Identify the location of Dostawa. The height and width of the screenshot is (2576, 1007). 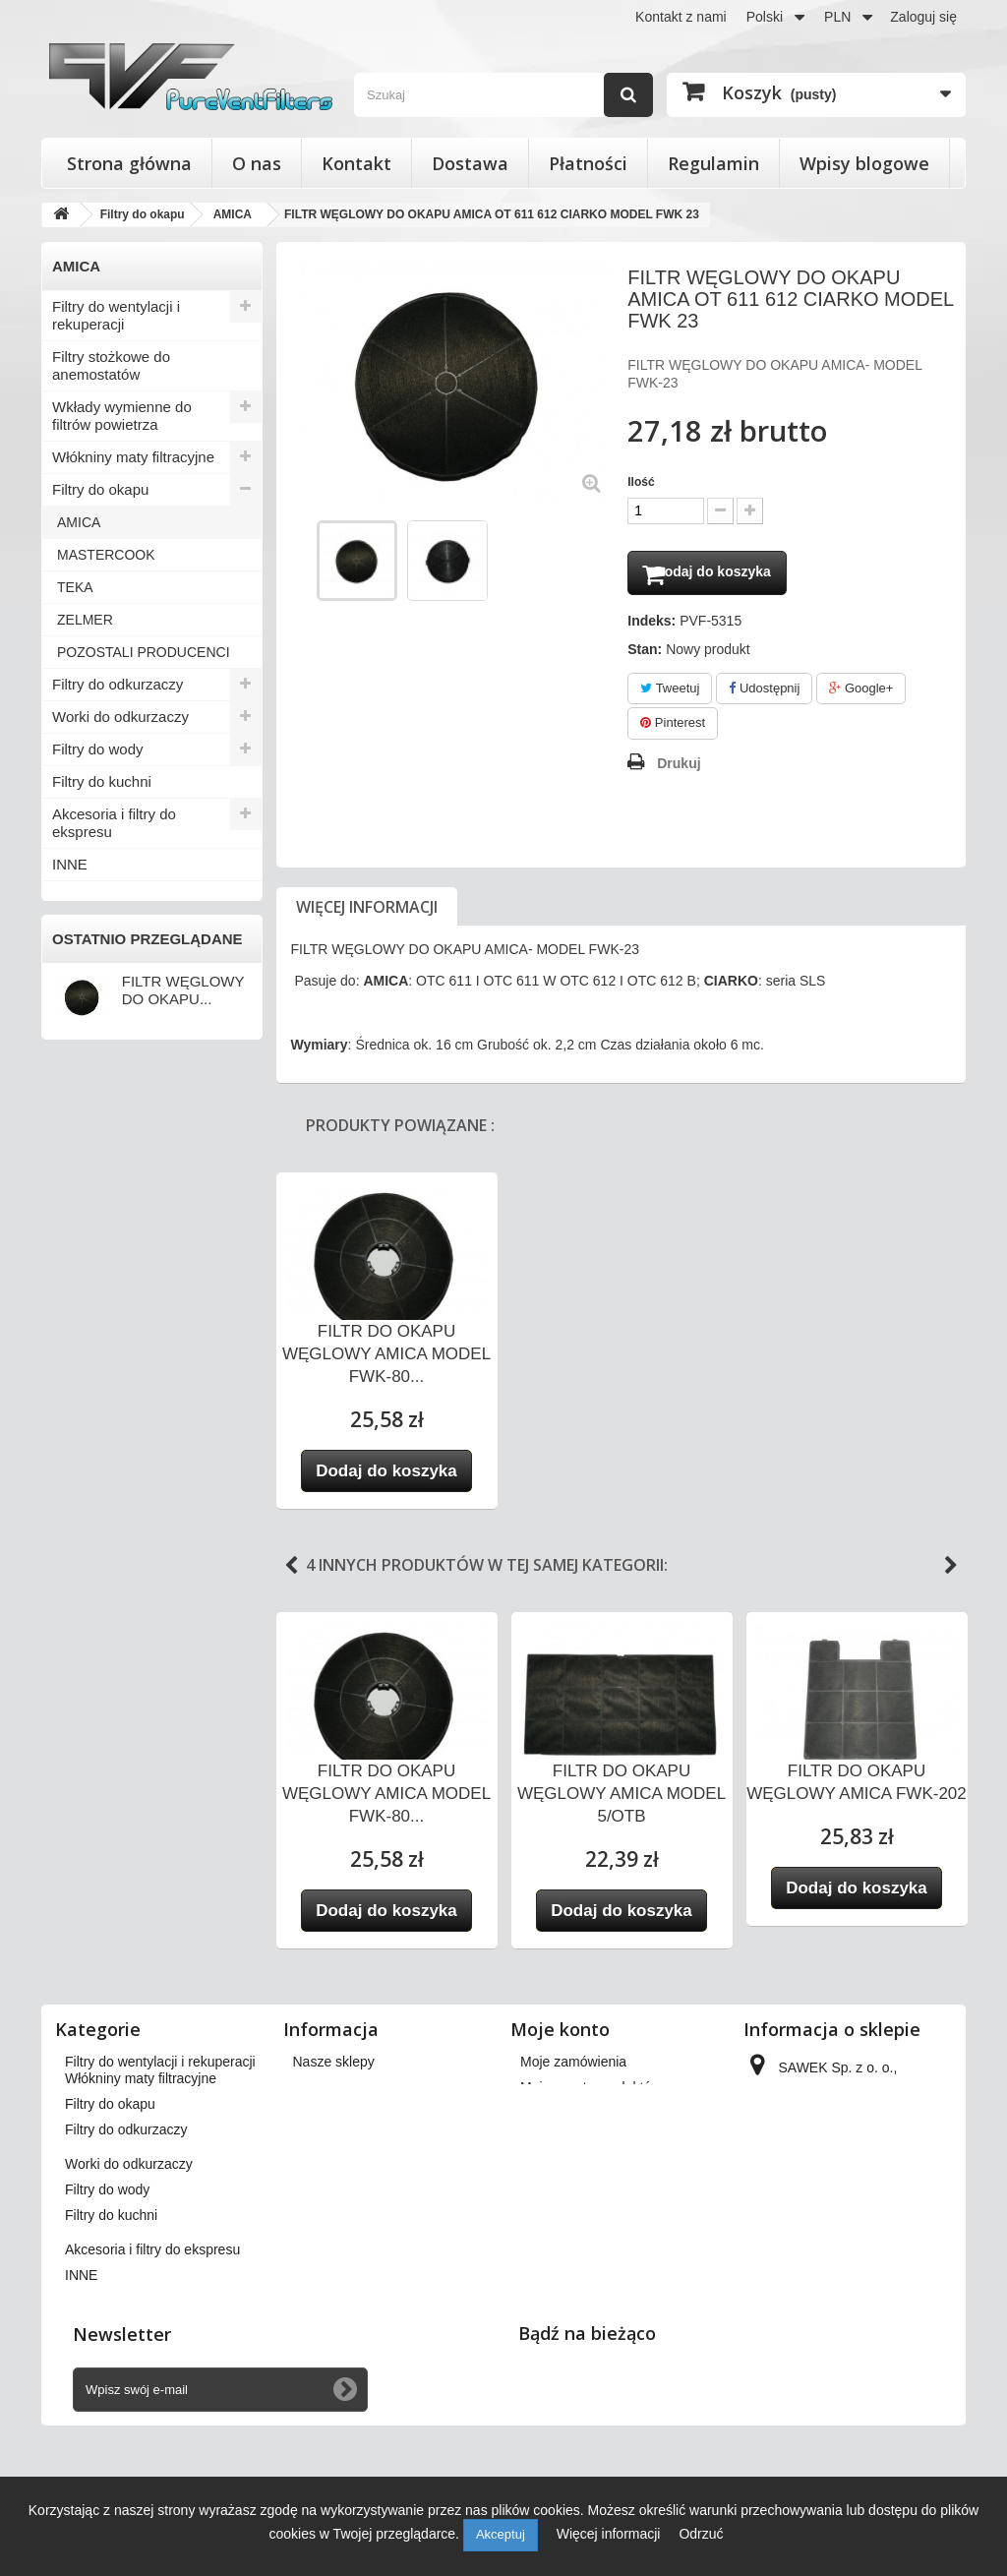
(470, 163).